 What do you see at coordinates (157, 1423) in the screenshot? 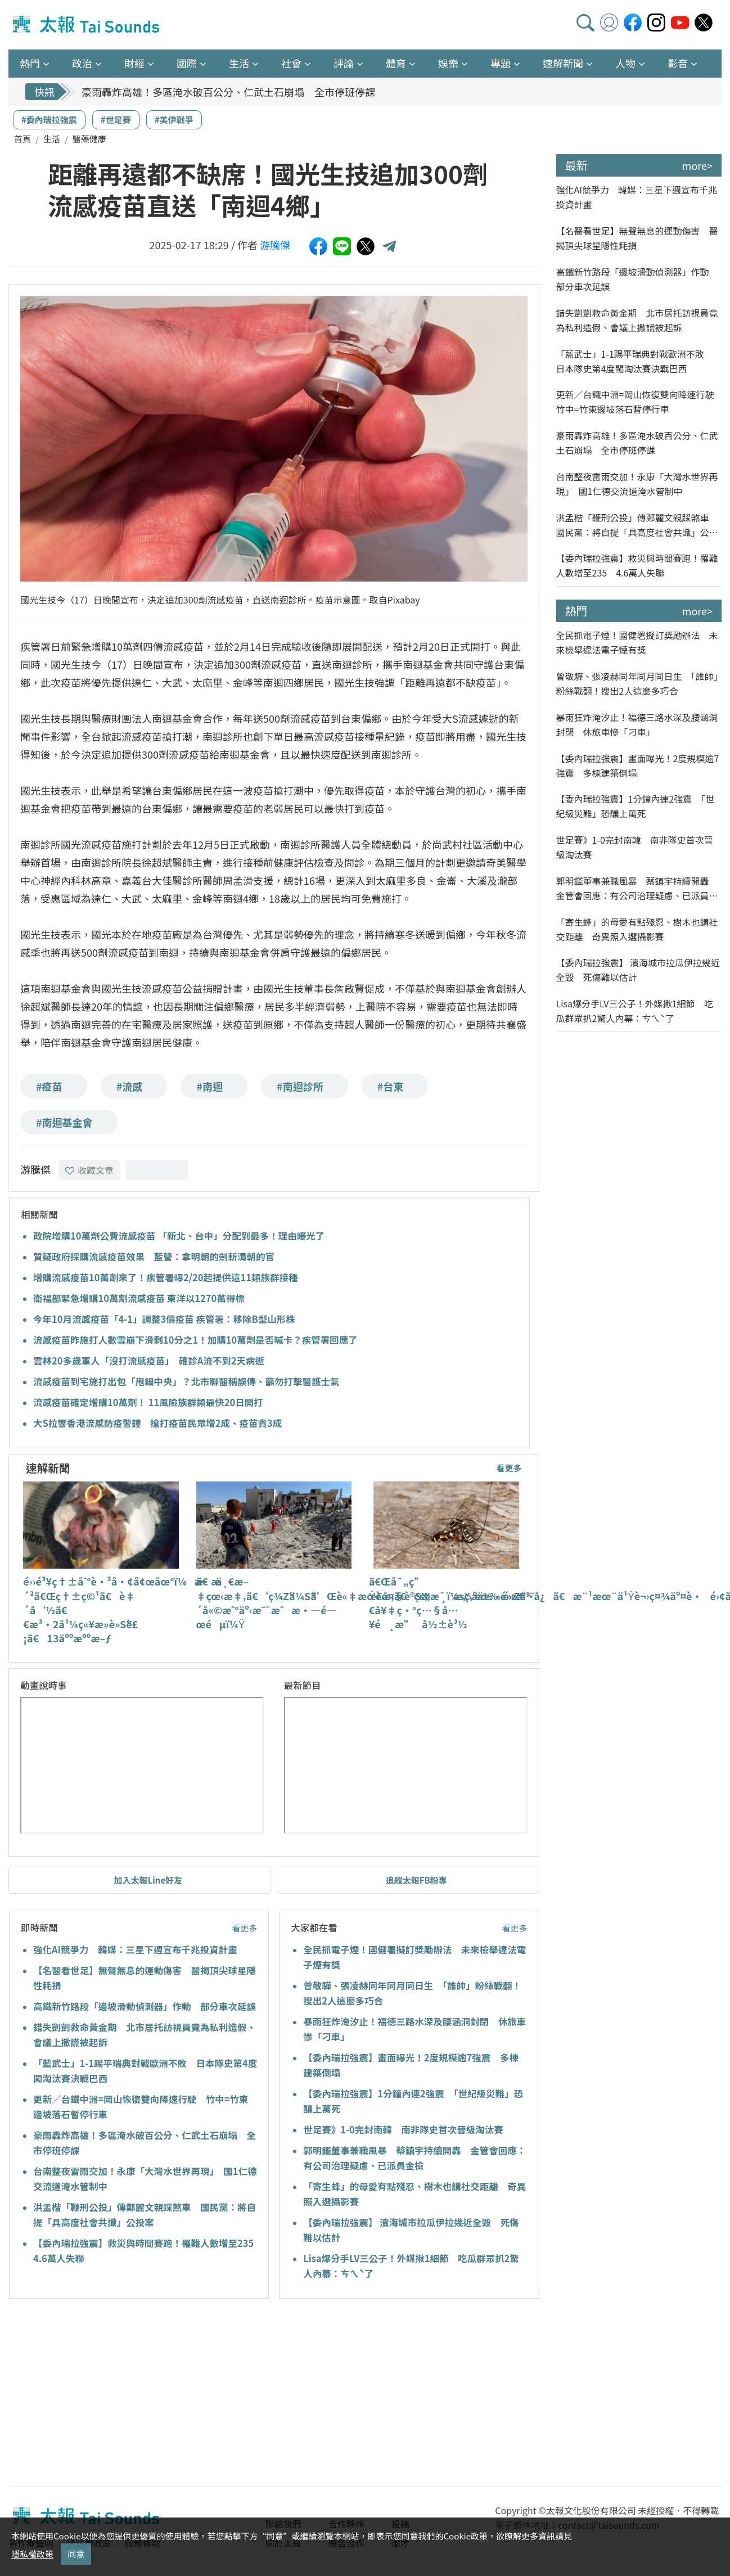
I see `大S拉響香港流感防疫警鐘 搶打疫苗民眾增2成、疫苗貴3成` at bounding box center [157, 1423].